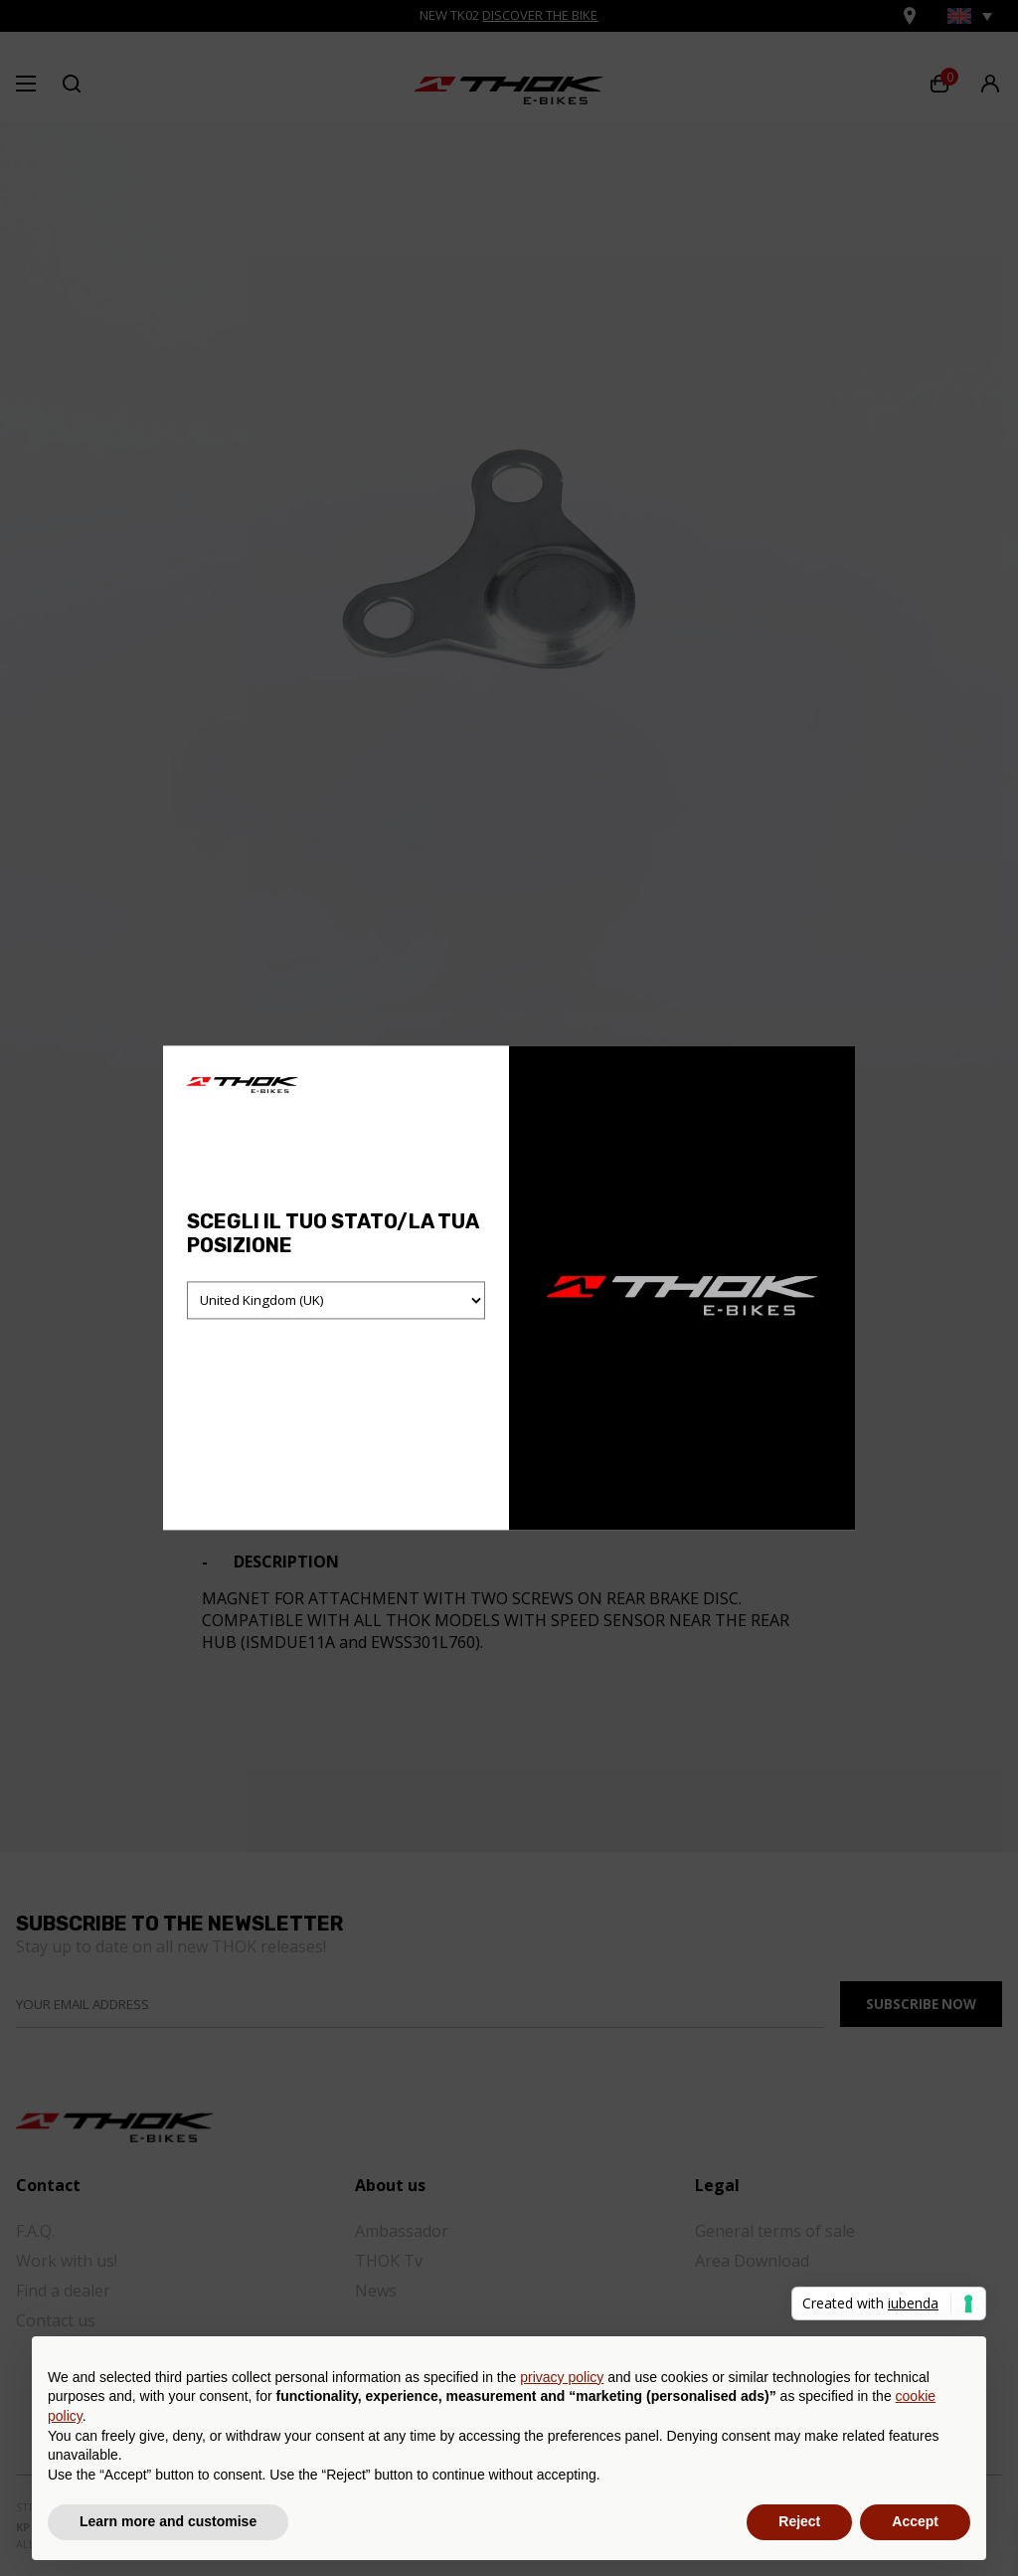 Image resolution: width=1018 pixels, height=2576 pixels. I want to click on Accept [button], so click(915, 2521).